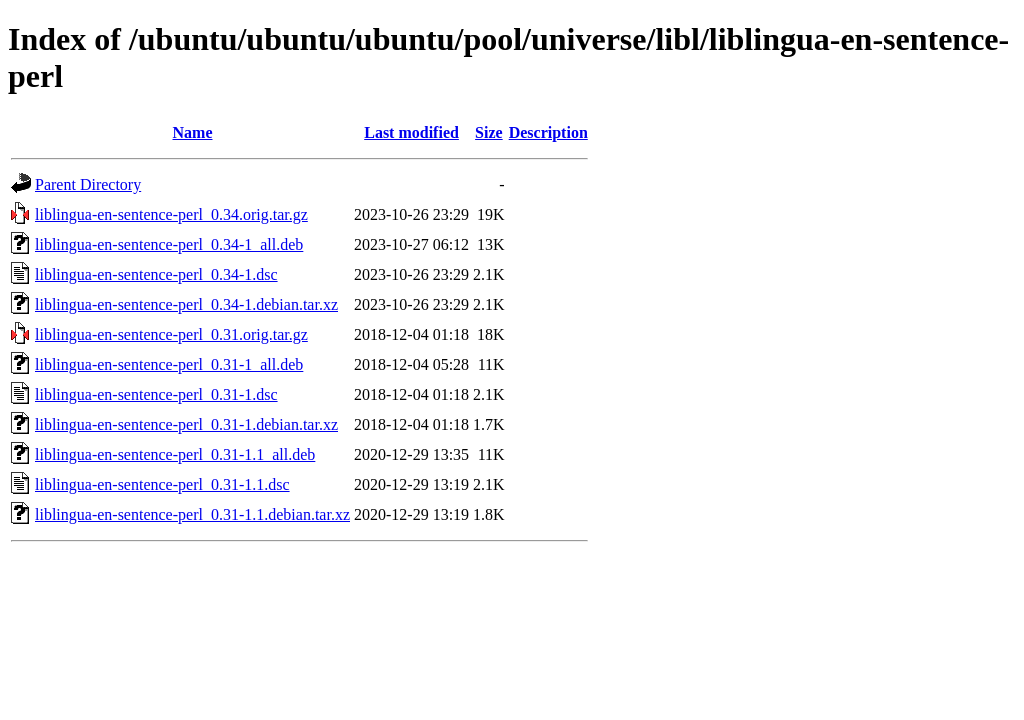 The image size is (1024, 720). Describe the element at coordinates (171, 334) in the screenshot. I see `liblingua-en-sentence-perl_0.31.orig.tar.gz` at that location.